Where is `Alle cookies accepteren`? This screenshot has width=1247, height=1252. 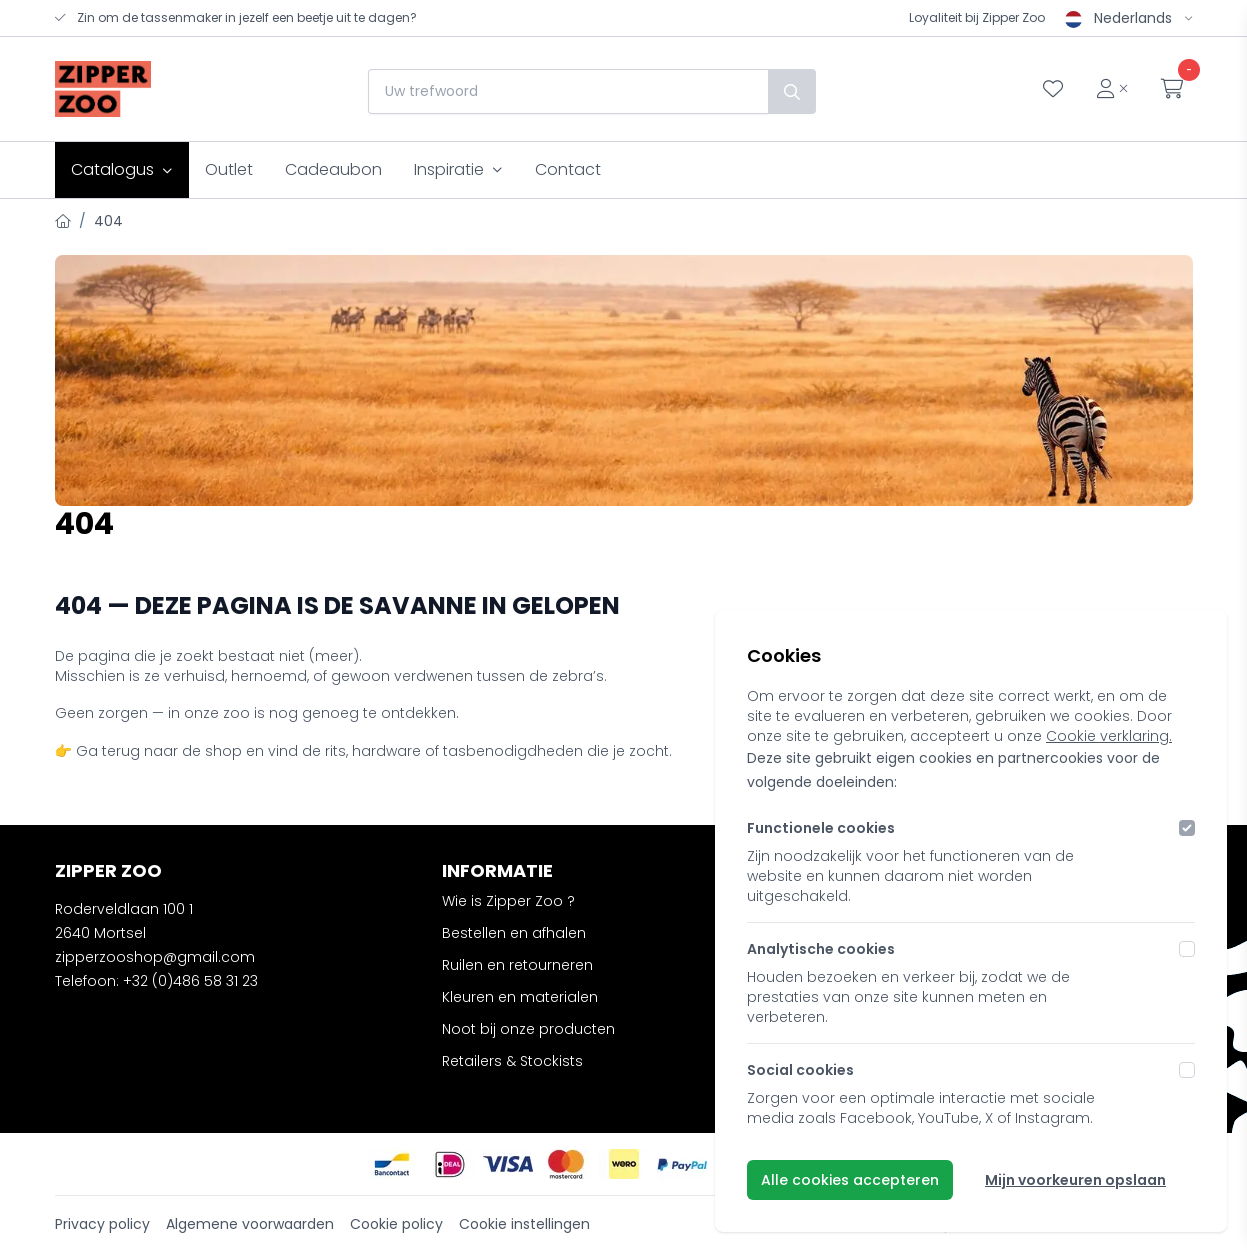
Alle cookies accepteren is located at coordinates (850, 1180).